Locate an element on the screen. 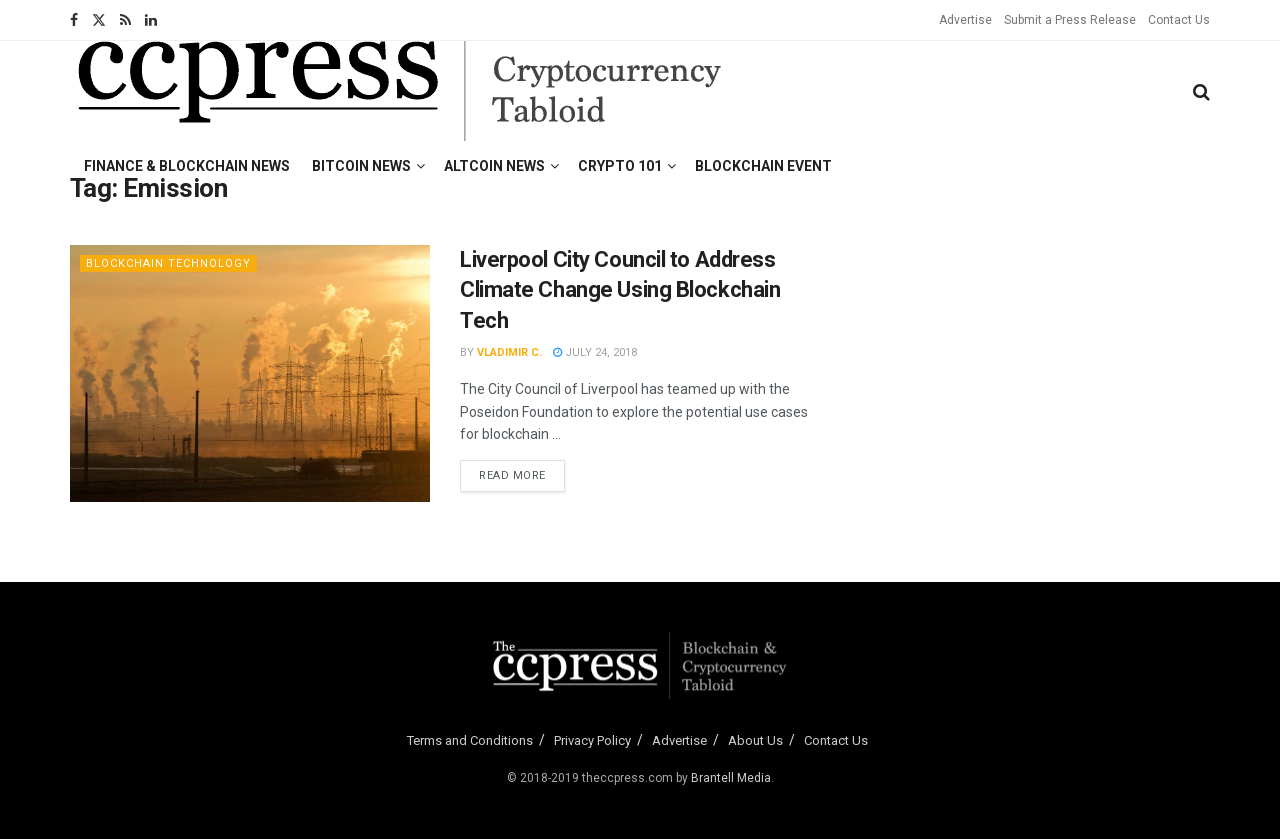 This screenshot has height=839, width=1280. Bitcoin News is located at coordinates (361, 166).